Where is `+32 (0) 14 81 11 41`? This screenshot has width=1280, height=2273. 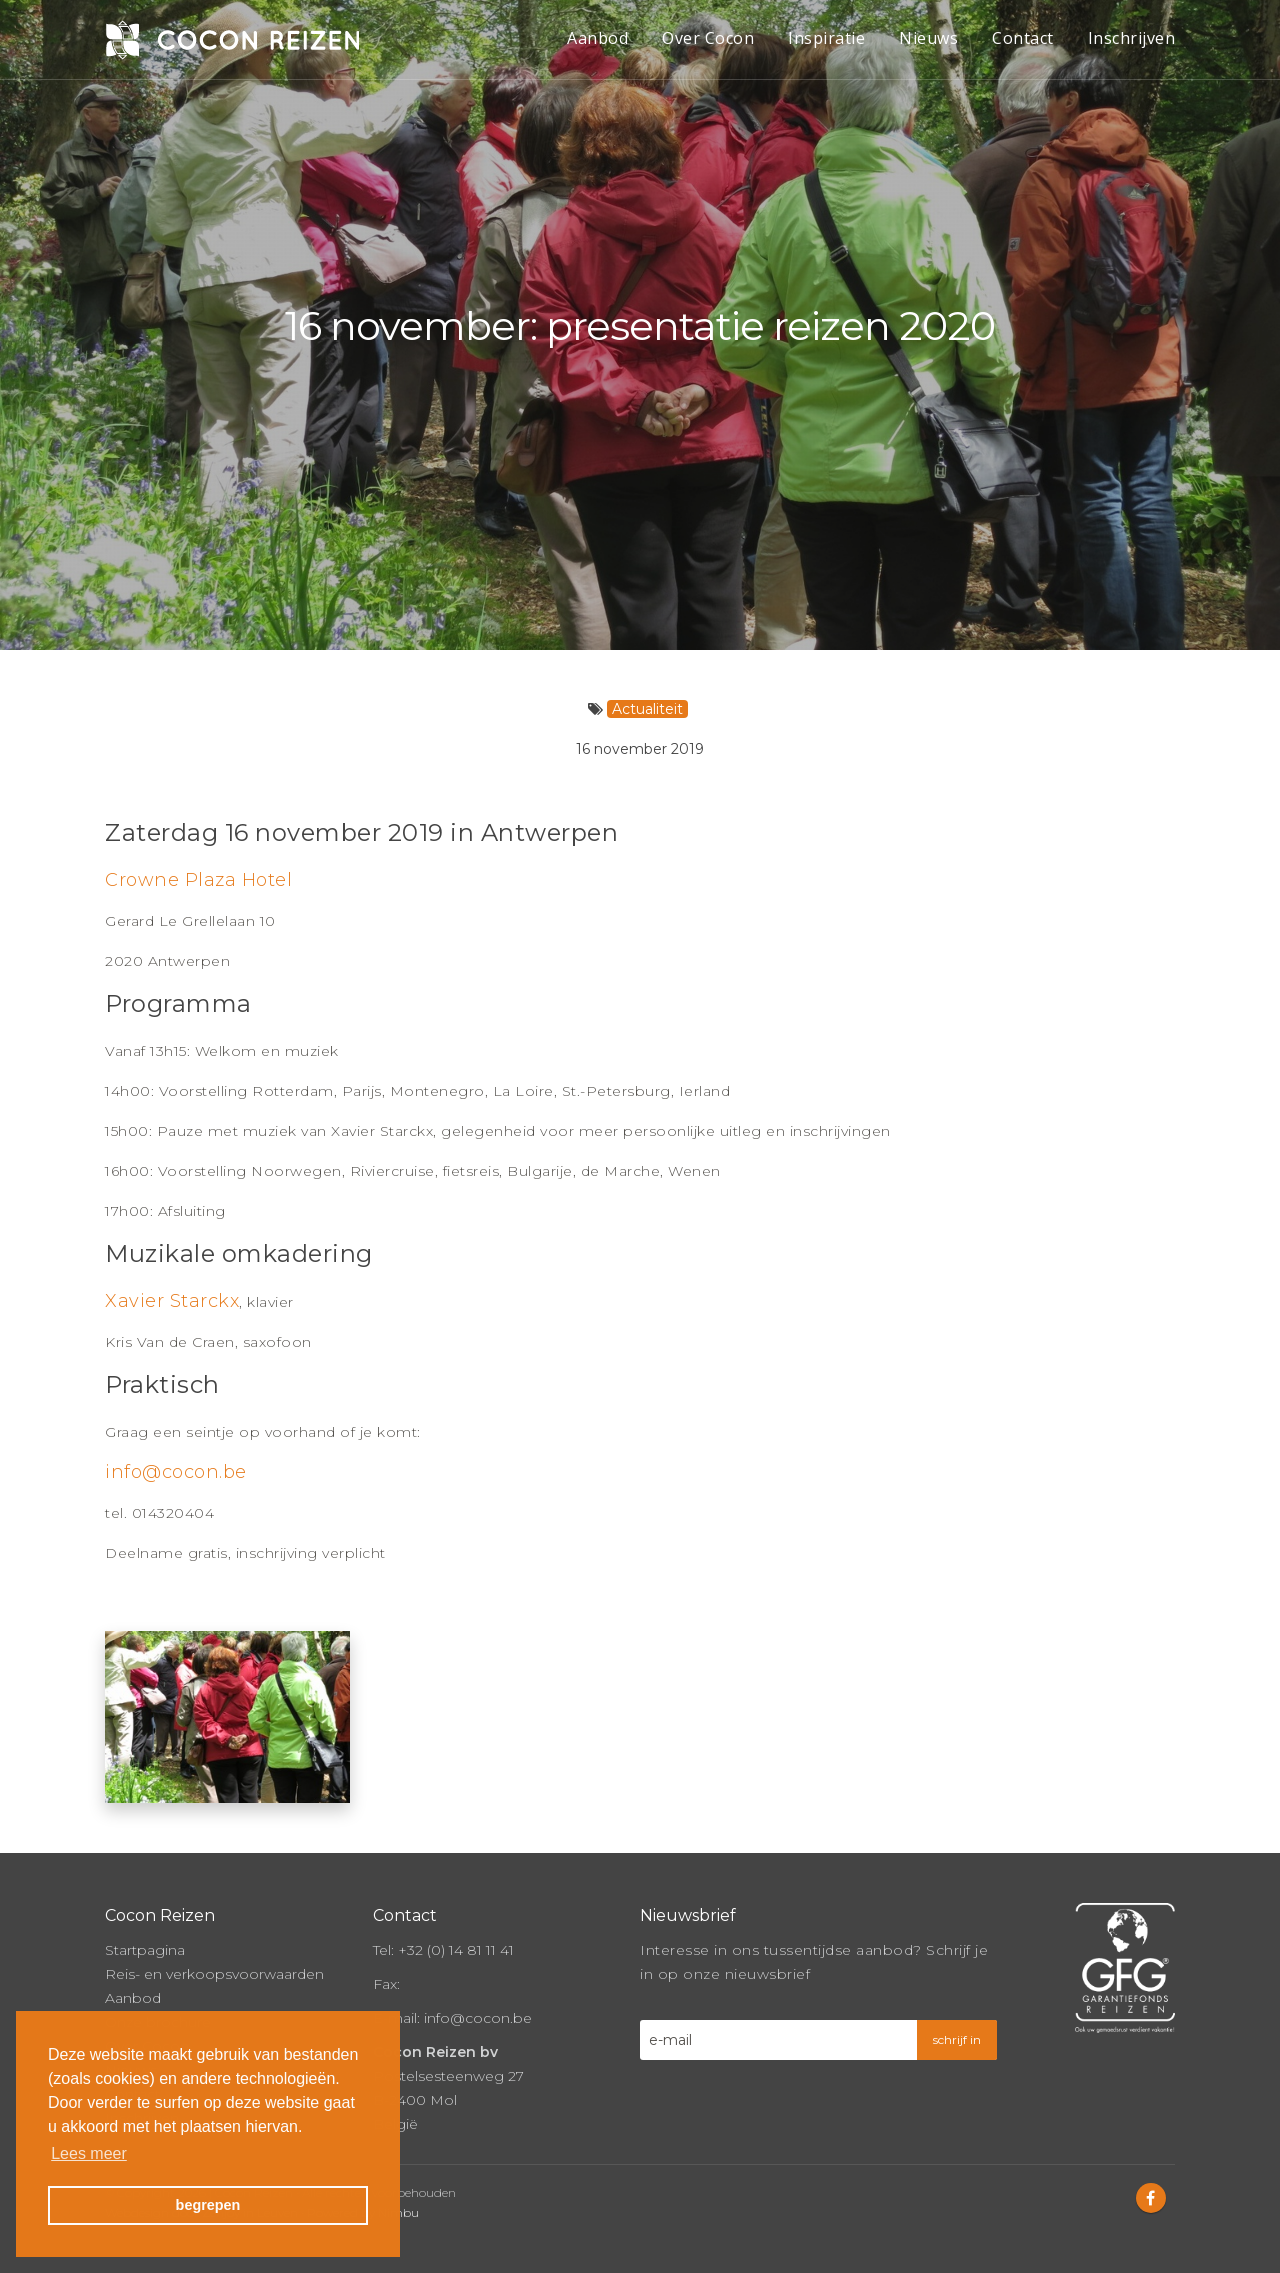 +32 (0) 14 81 11 41 is located at coordinates (456, 1950).